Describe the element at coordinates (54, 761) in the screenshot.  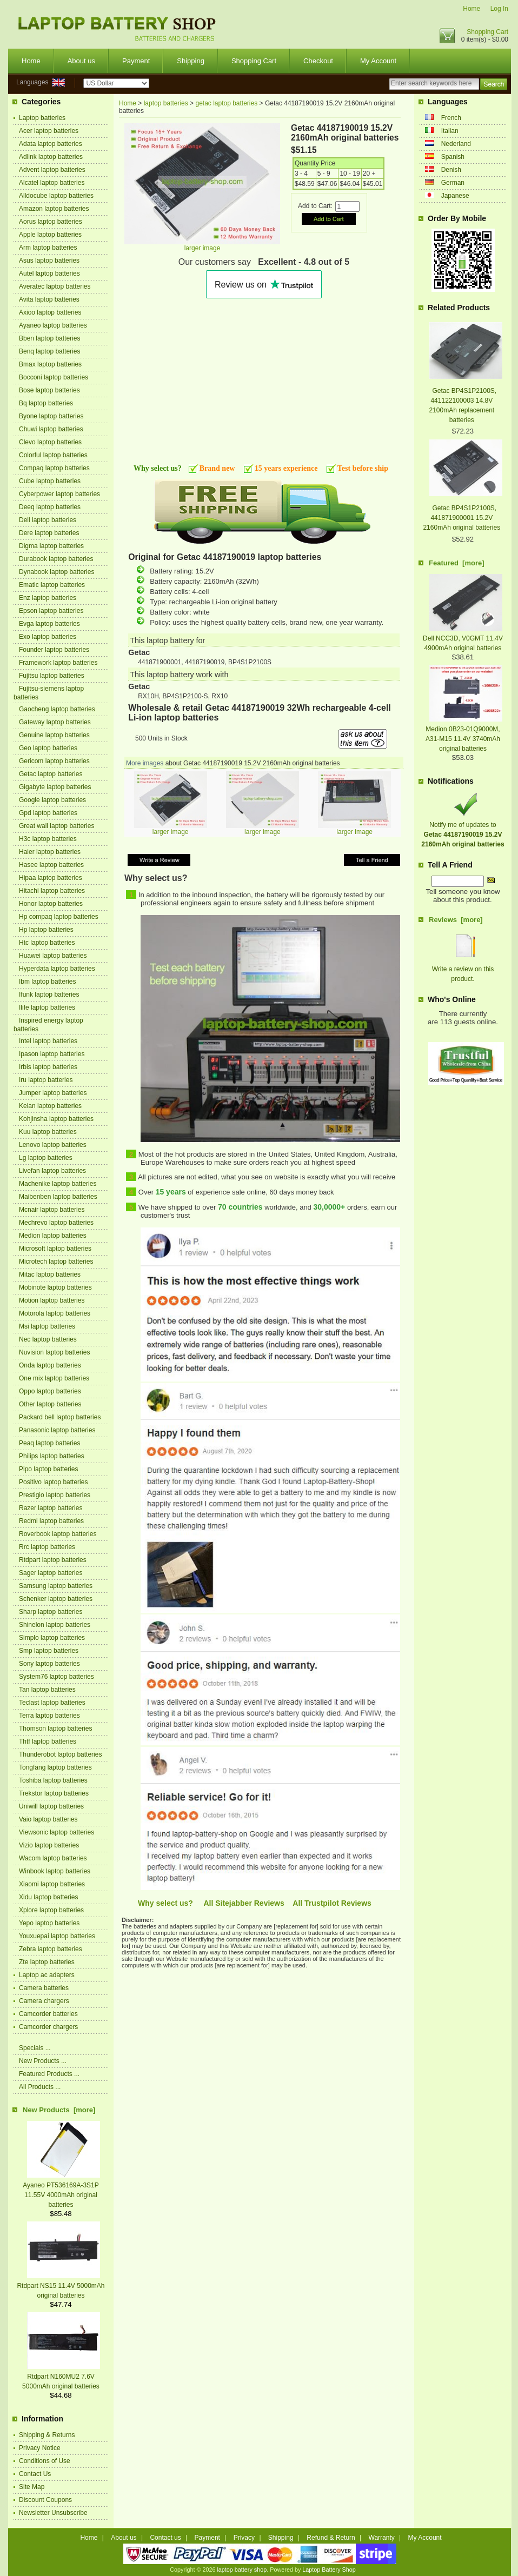
I see `Gericom laptop batteries` at that location.